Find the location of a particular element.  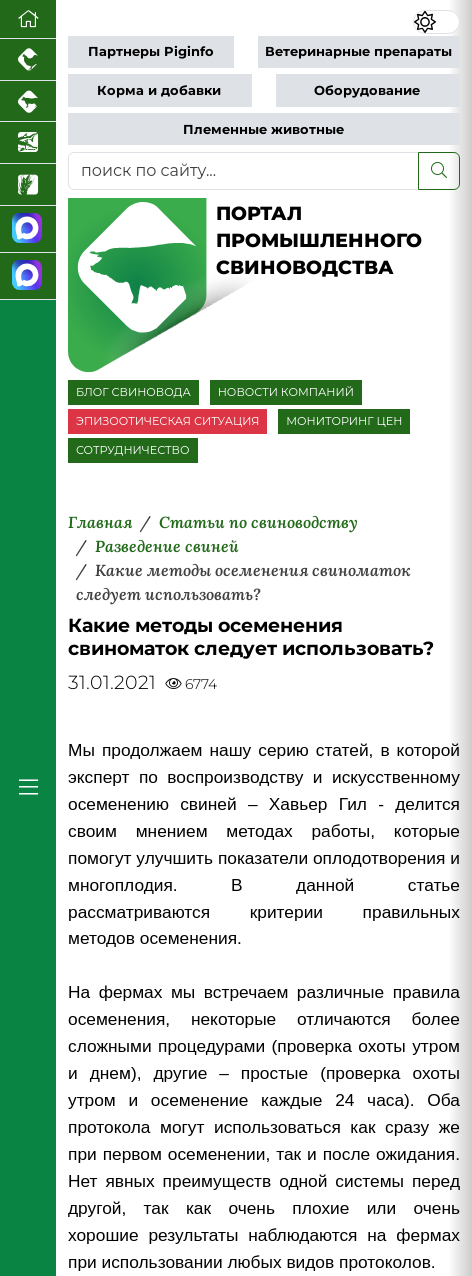

[Переключить цветовой режим сайта] is located at coordinates (436, 22).